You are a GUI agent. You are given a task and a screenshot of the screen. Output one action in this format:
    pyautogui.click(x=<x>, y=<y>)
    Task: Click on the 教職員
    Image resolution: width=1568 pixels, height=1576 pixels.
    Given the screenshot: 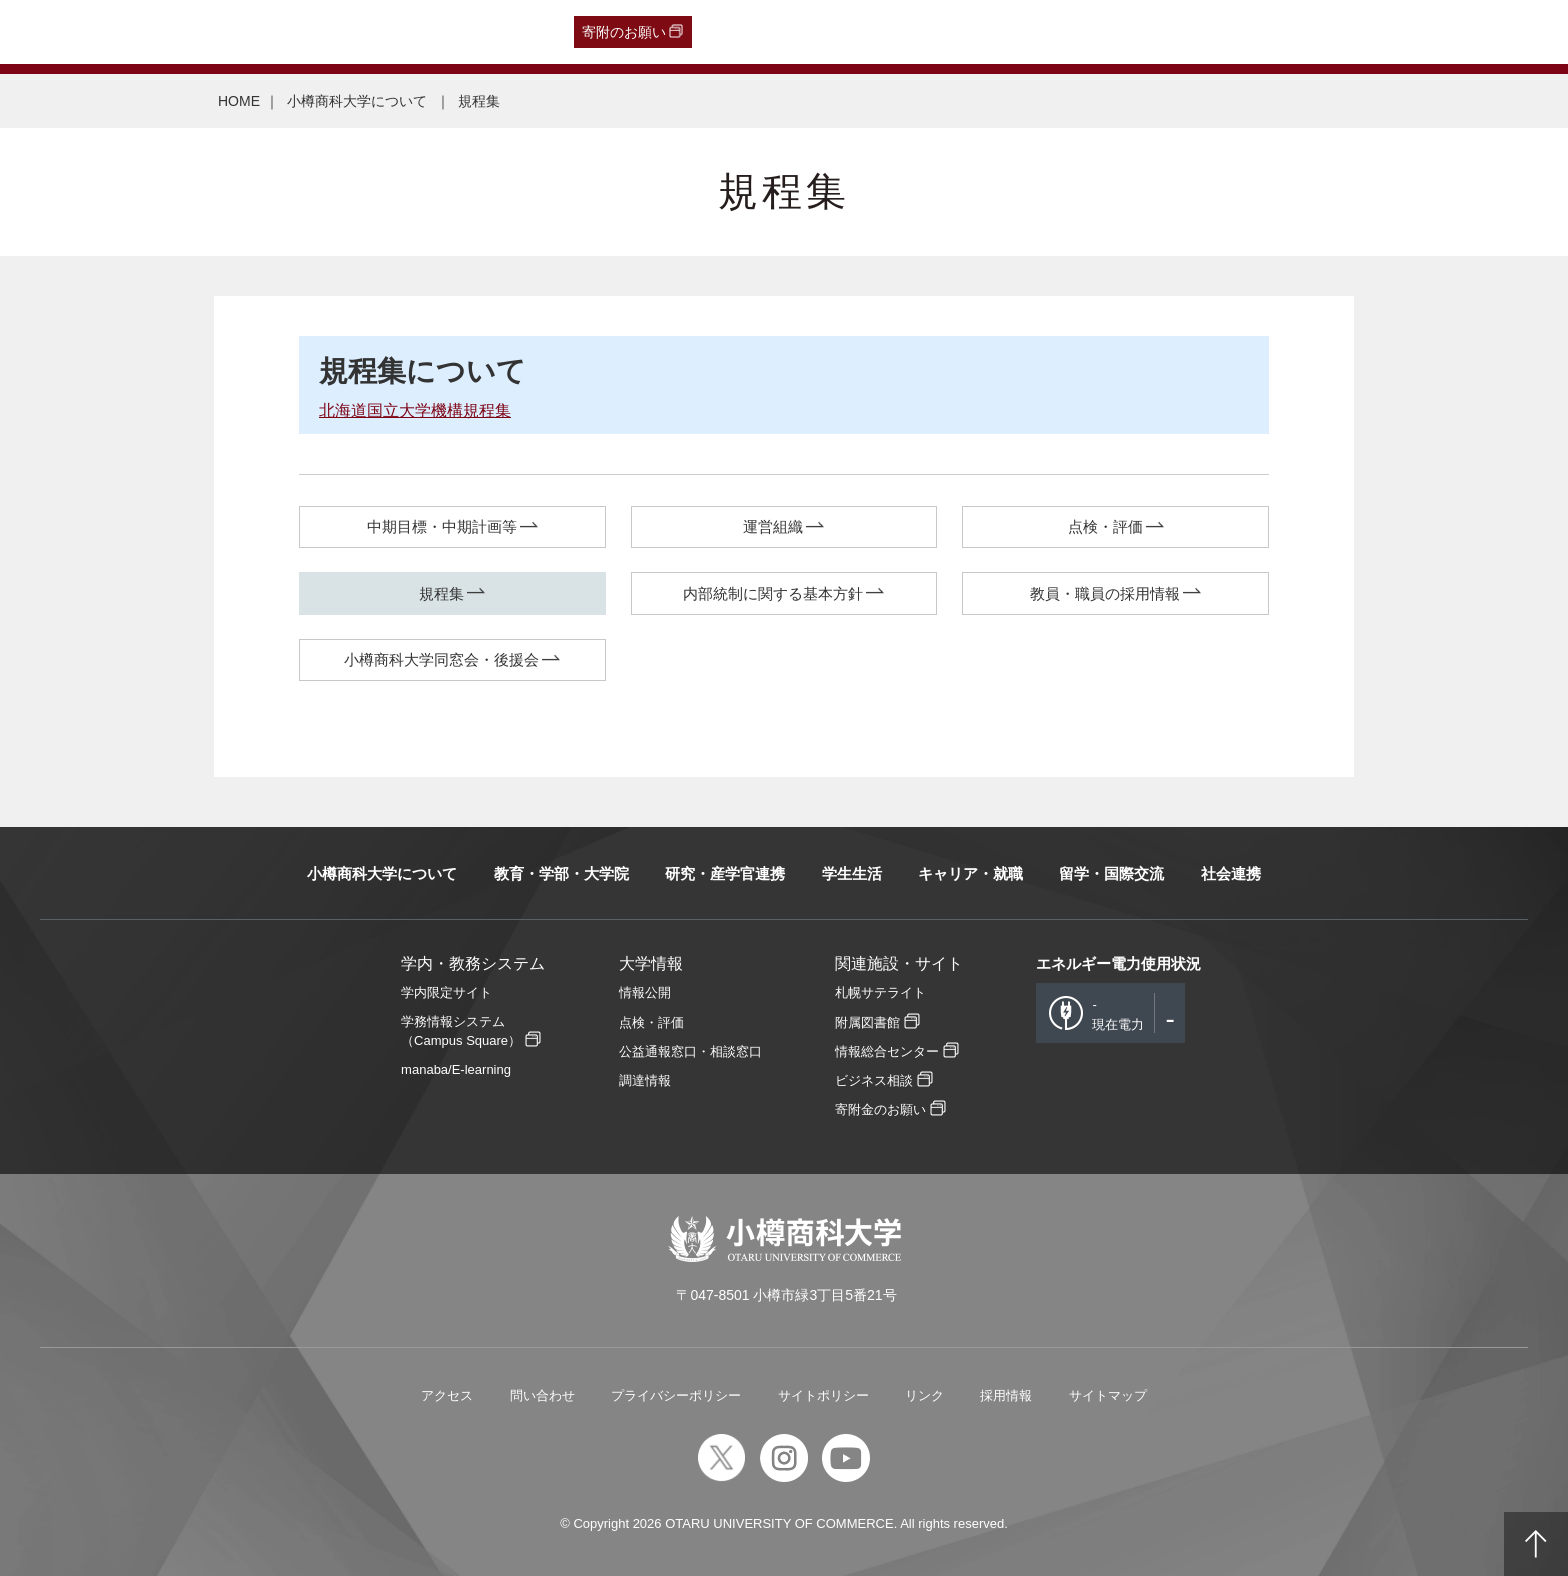 What is the action you would take?
    pyautogui.click(x=400, y=32)
    